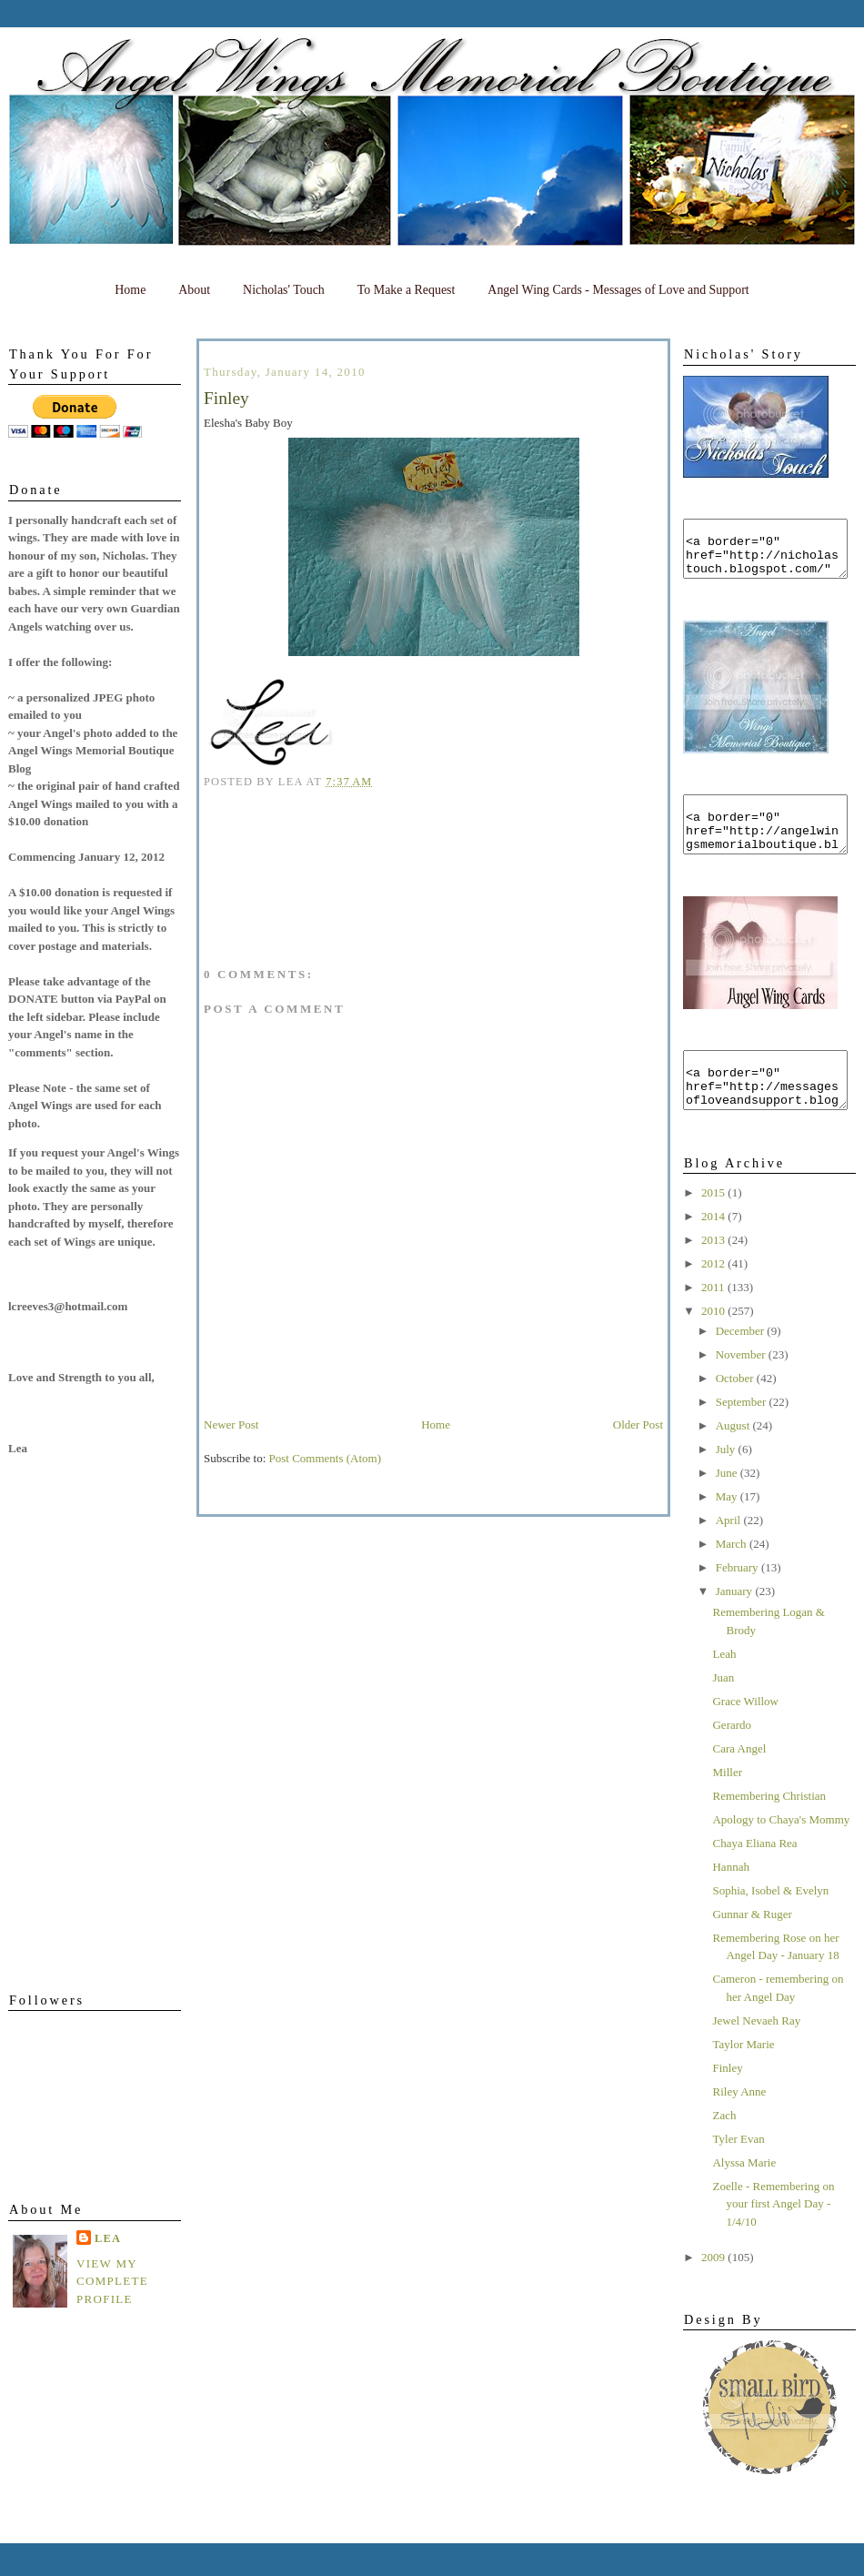  What do you see at coordinates (406, 290) in the screenshot?
I see `To Make a Request` at bounding box center [406, 290].